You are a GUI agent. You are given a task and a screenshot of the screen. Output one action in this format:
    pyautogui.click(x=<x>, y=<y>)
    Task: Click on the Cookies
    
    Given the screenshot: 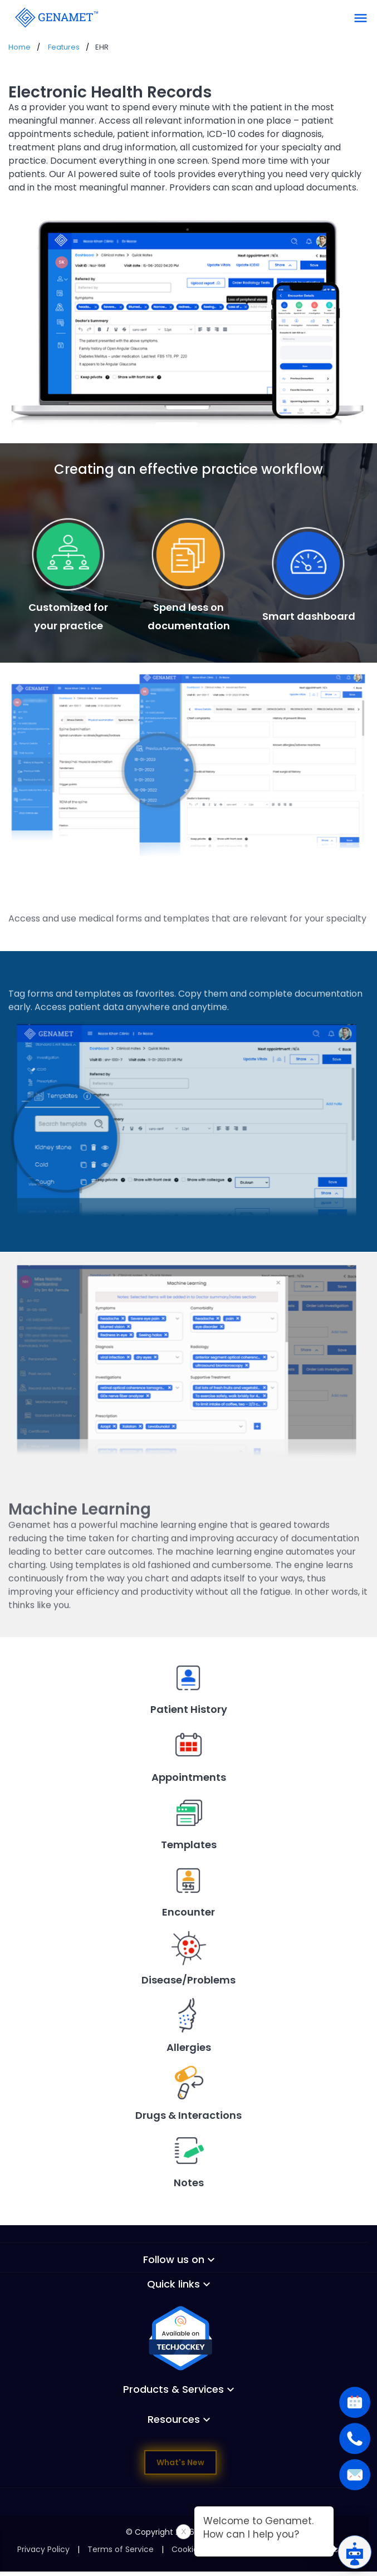 What is the action you would take?
    pyautogui.click(x=187, y=2549)
    